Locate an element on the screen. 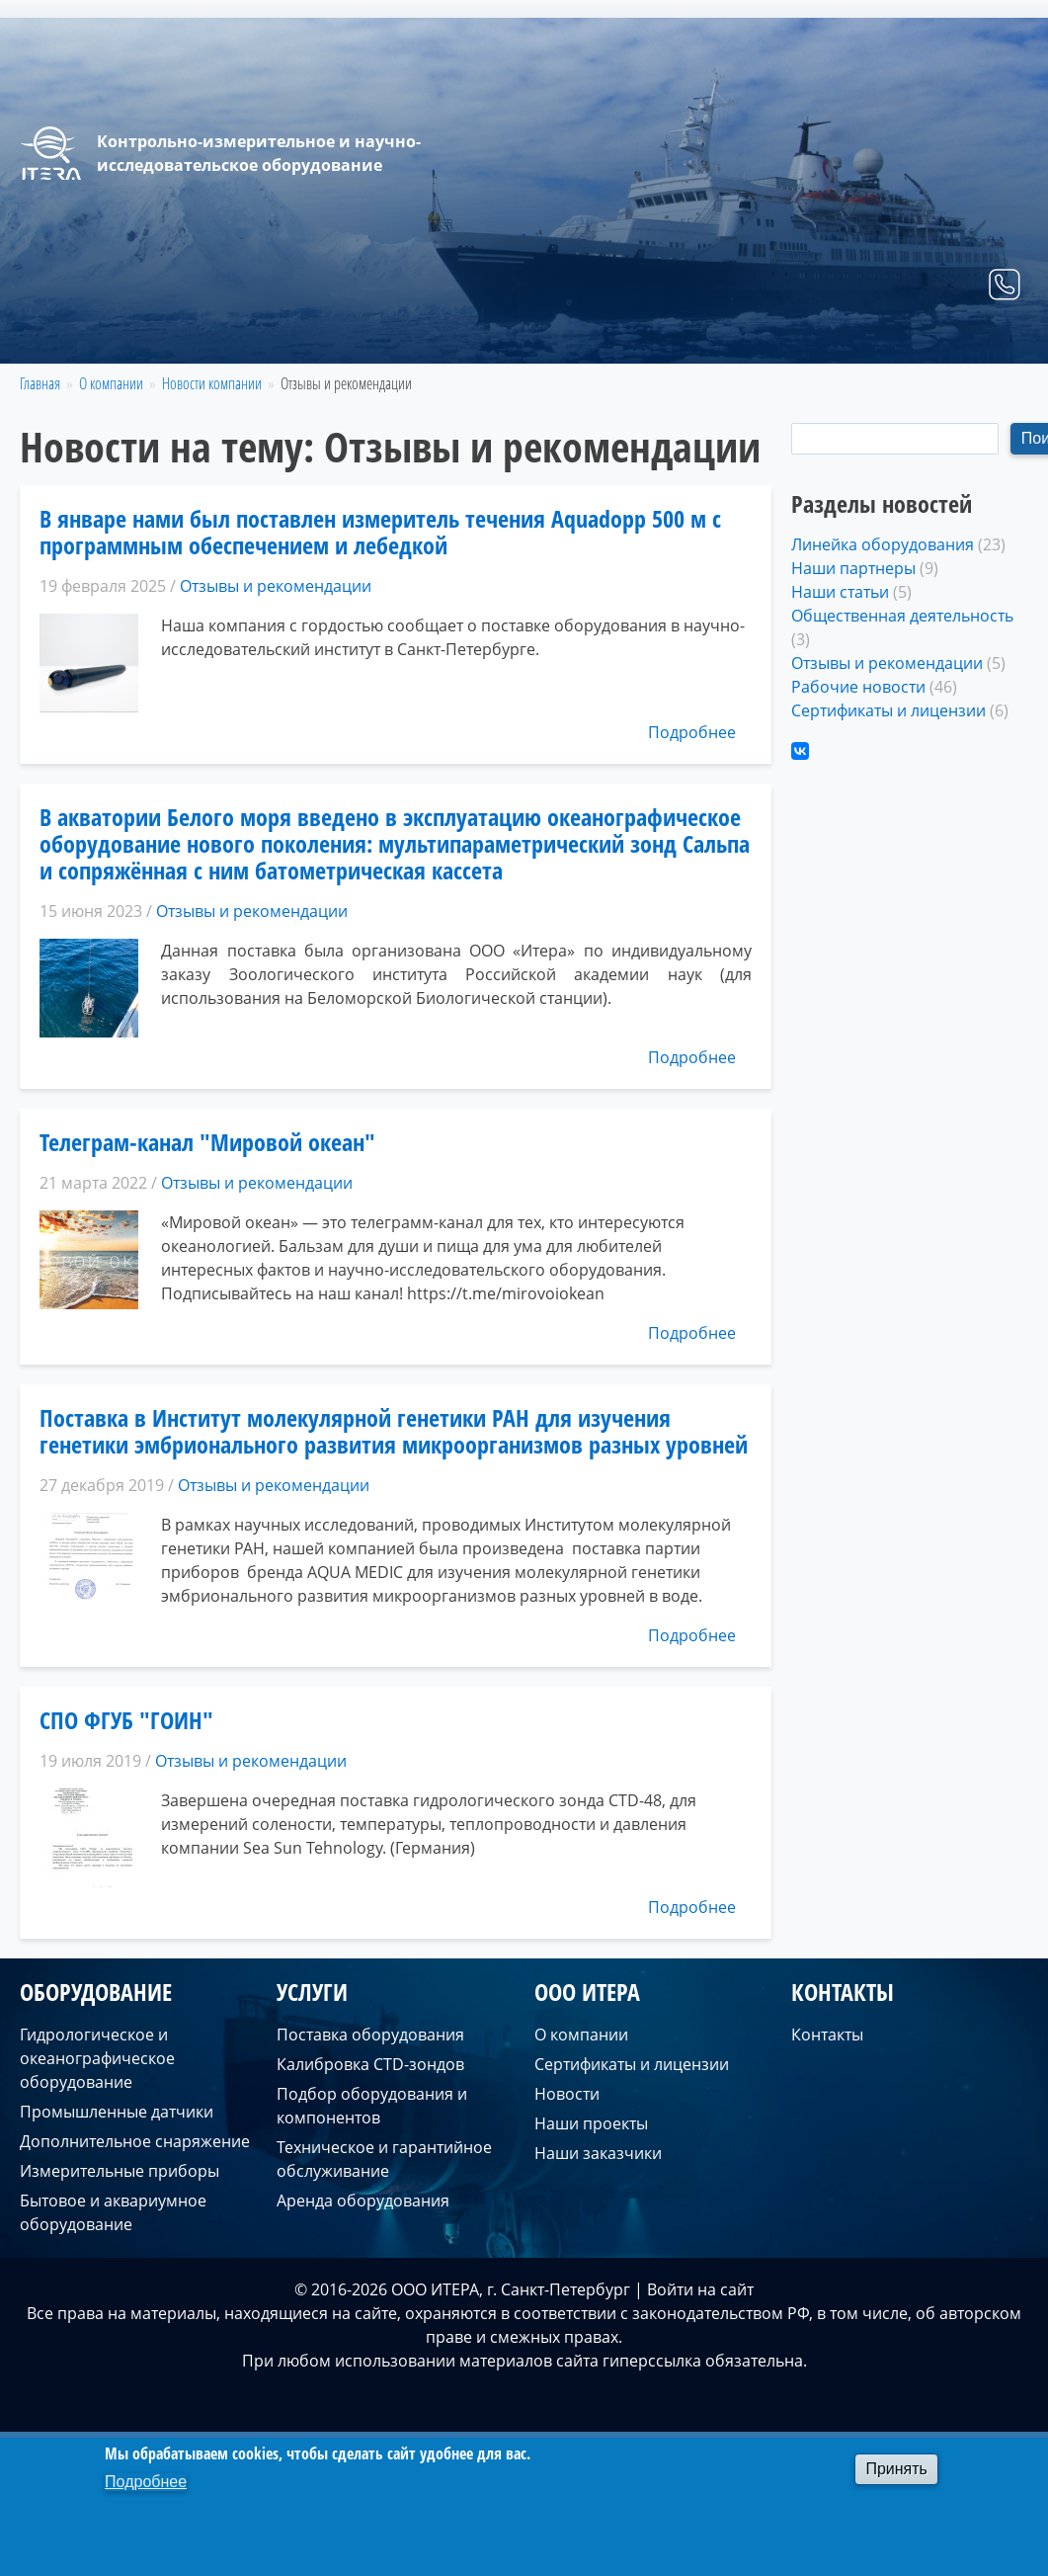 The width and height of the screenshot is (1048, 2576). Наши заказчики is located at coordinates (598, 2153).